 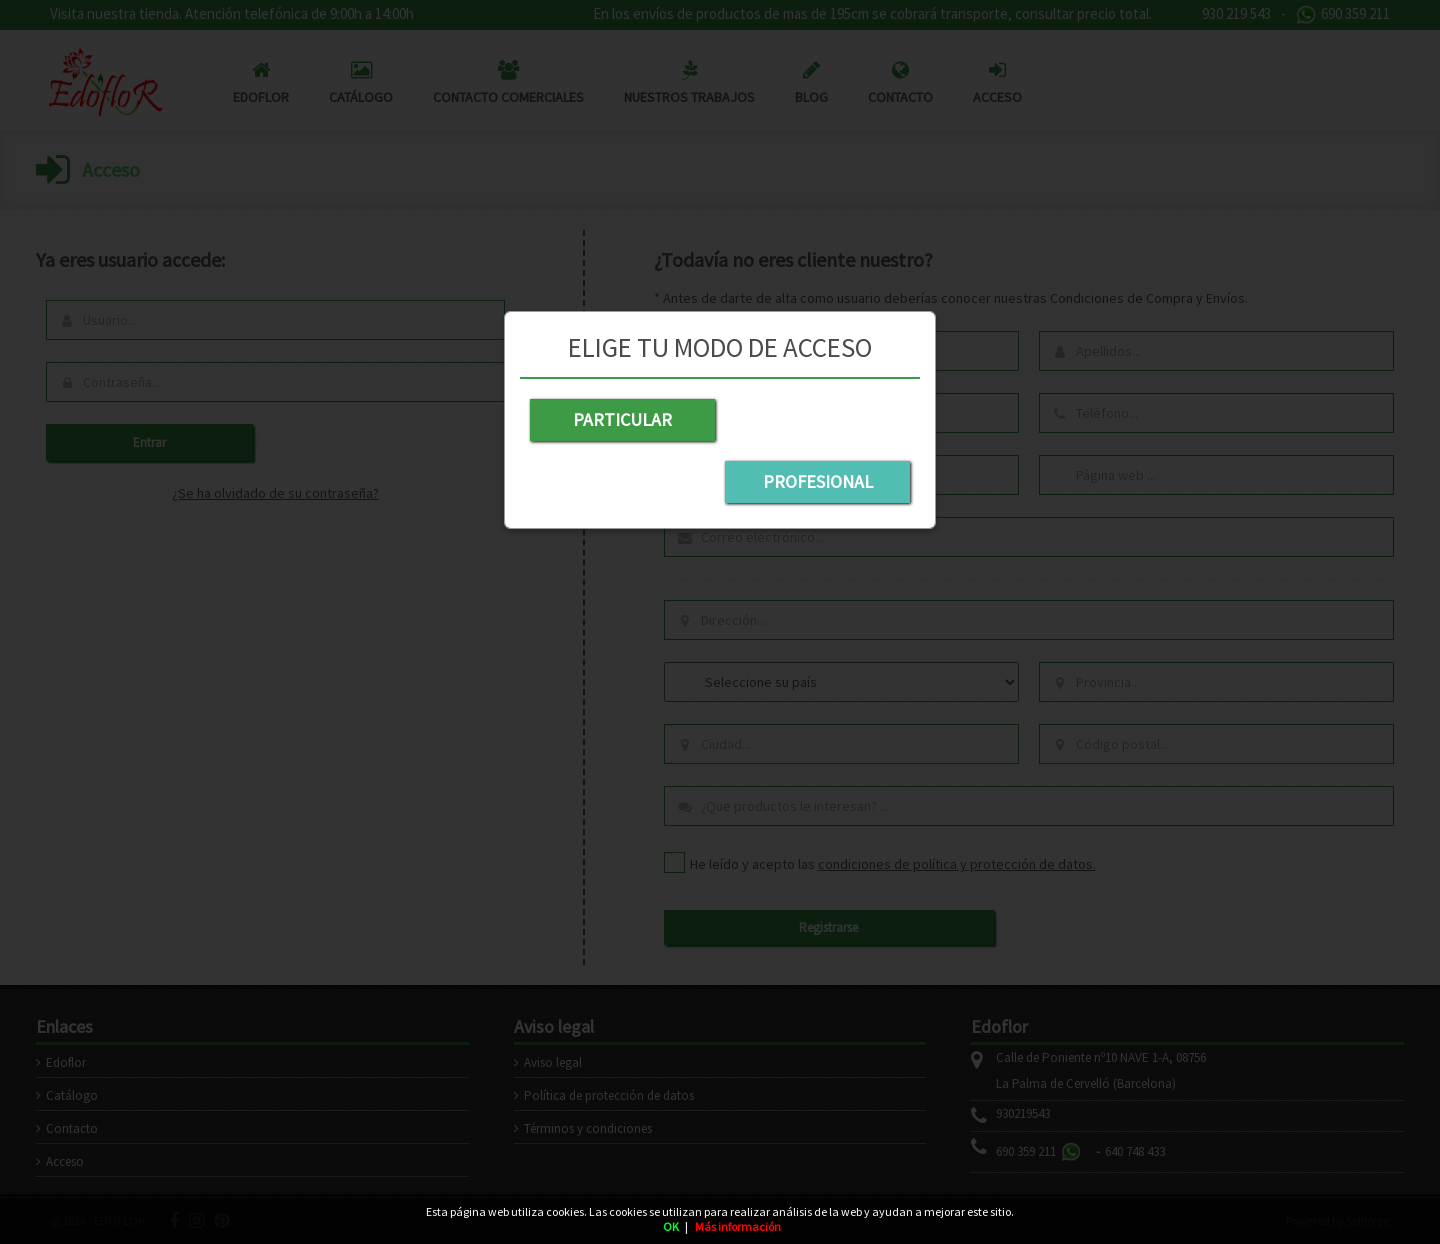 I want to click on PARTICULAR, so click(x=620, y=419).